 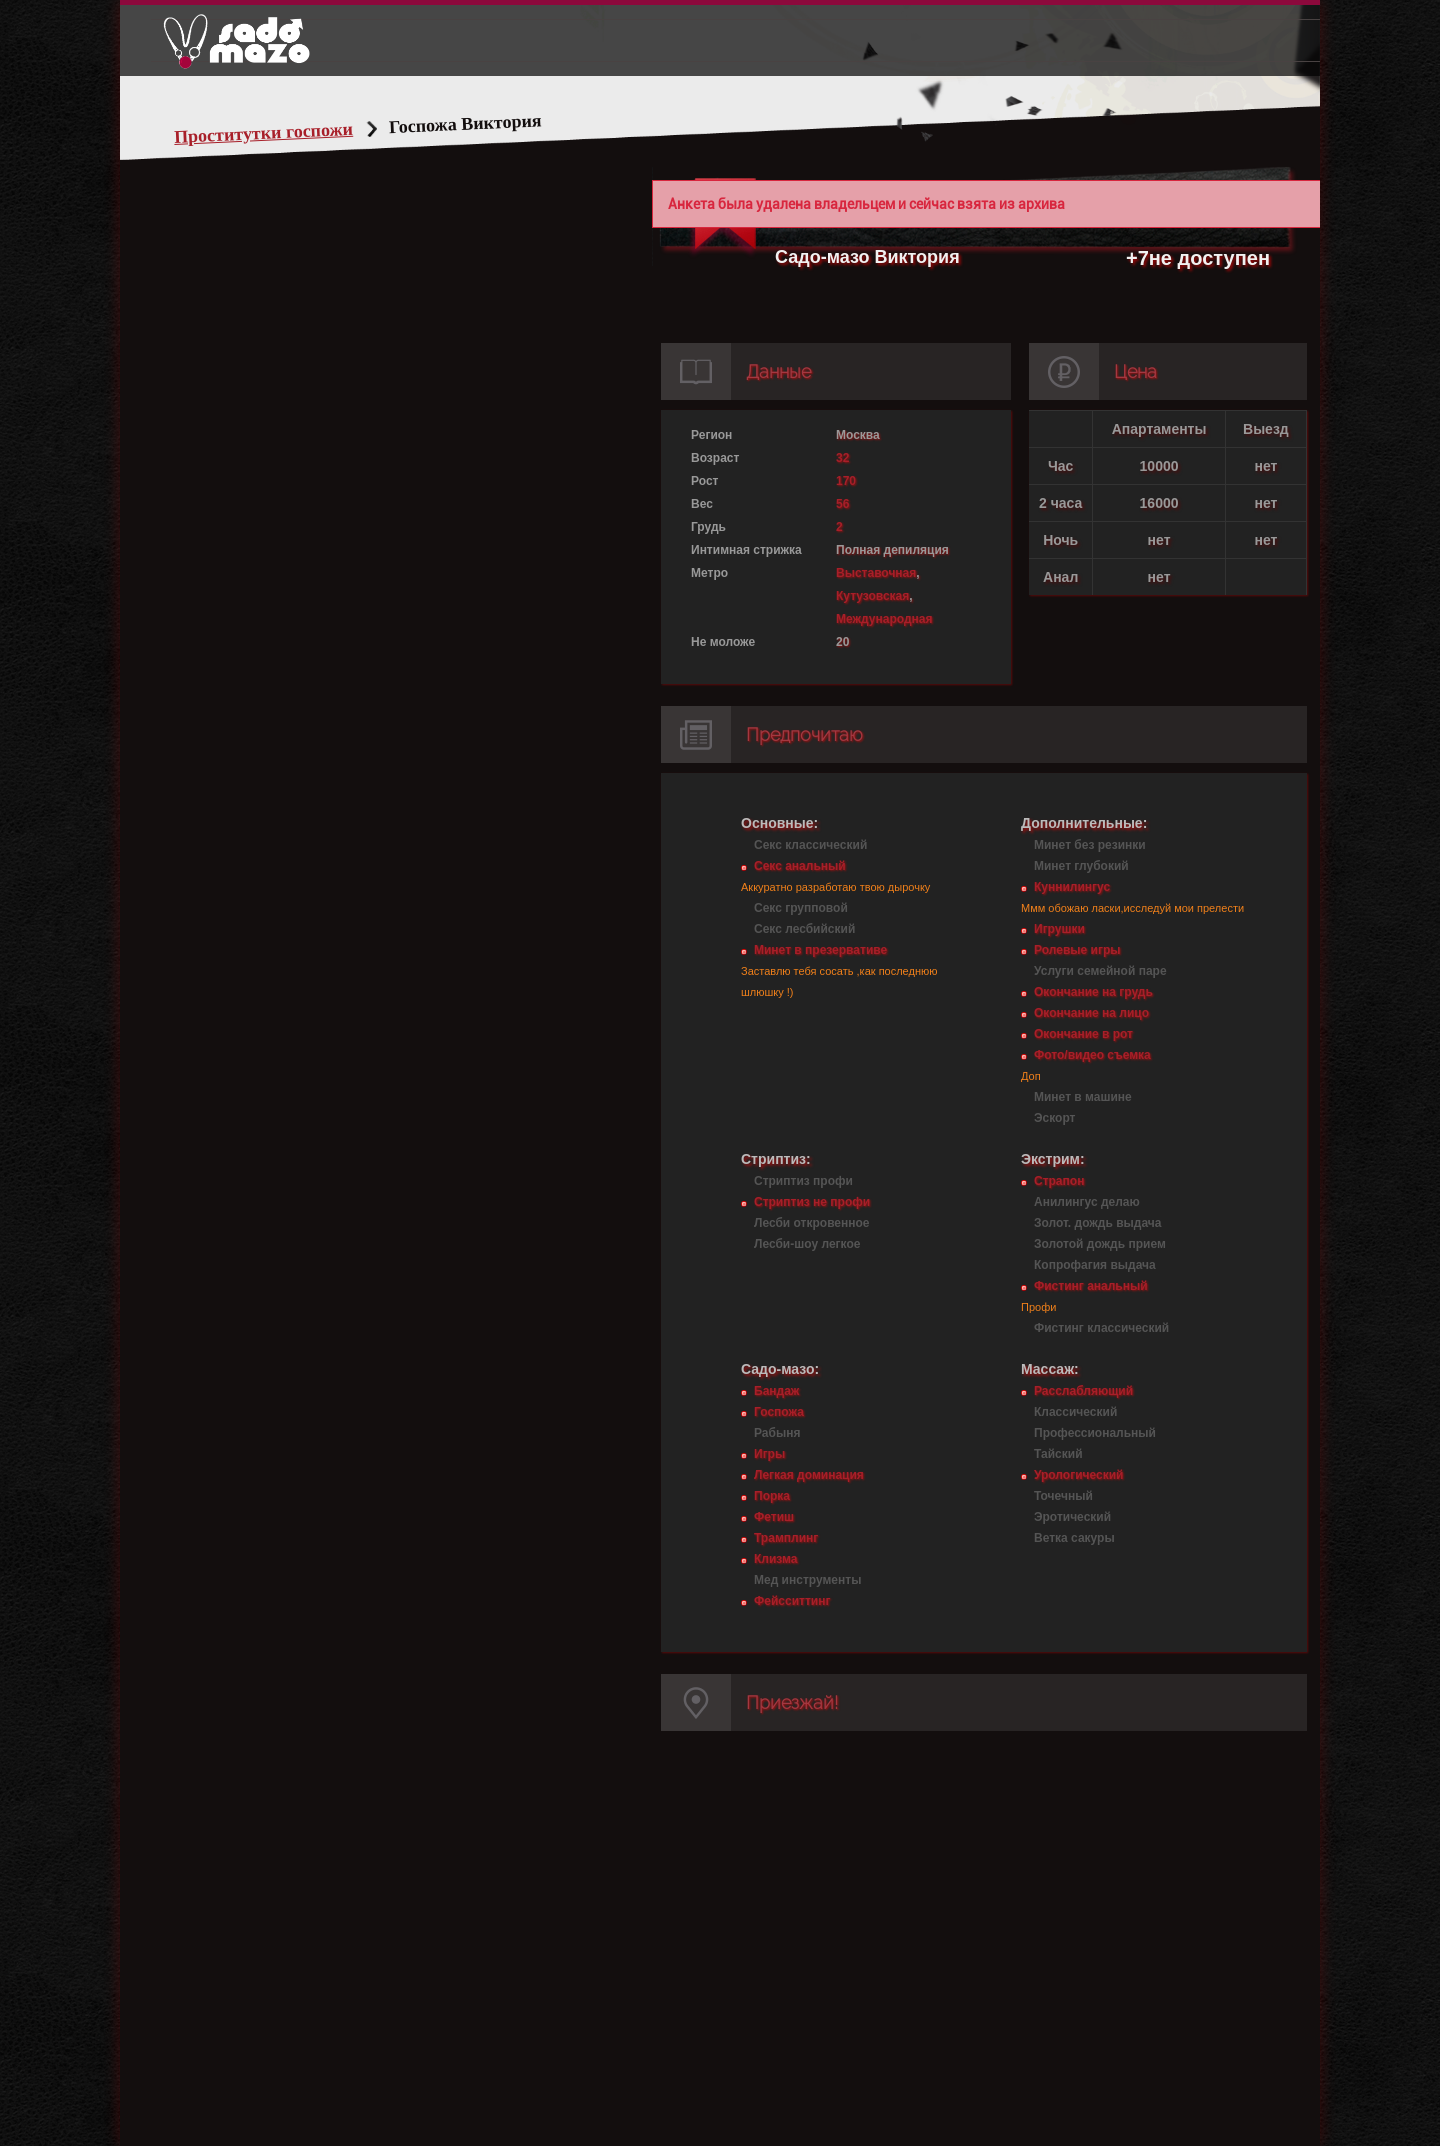 I want to click on Точечный, so click(x=1063, y=1496).